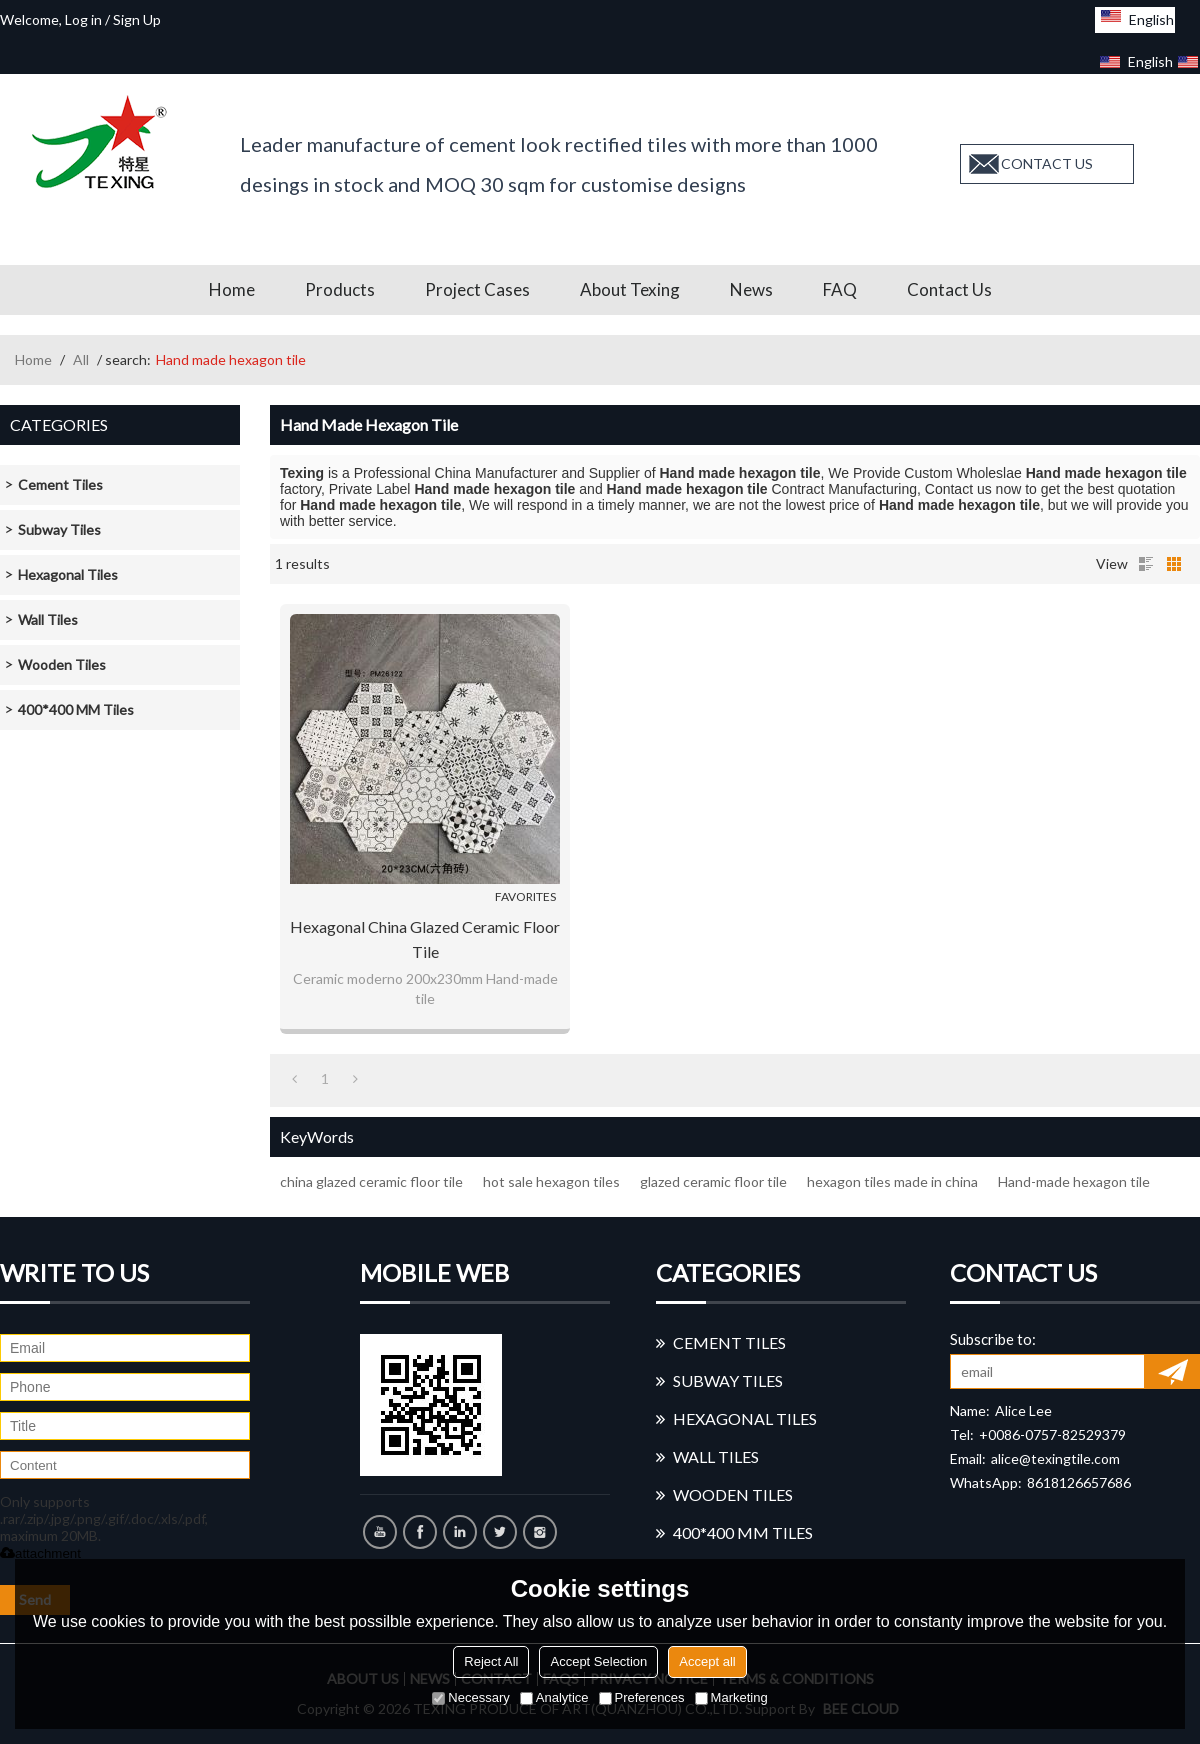 This screenshot has width=1200, height=1744. I want to click on List, so click(1146, 564).